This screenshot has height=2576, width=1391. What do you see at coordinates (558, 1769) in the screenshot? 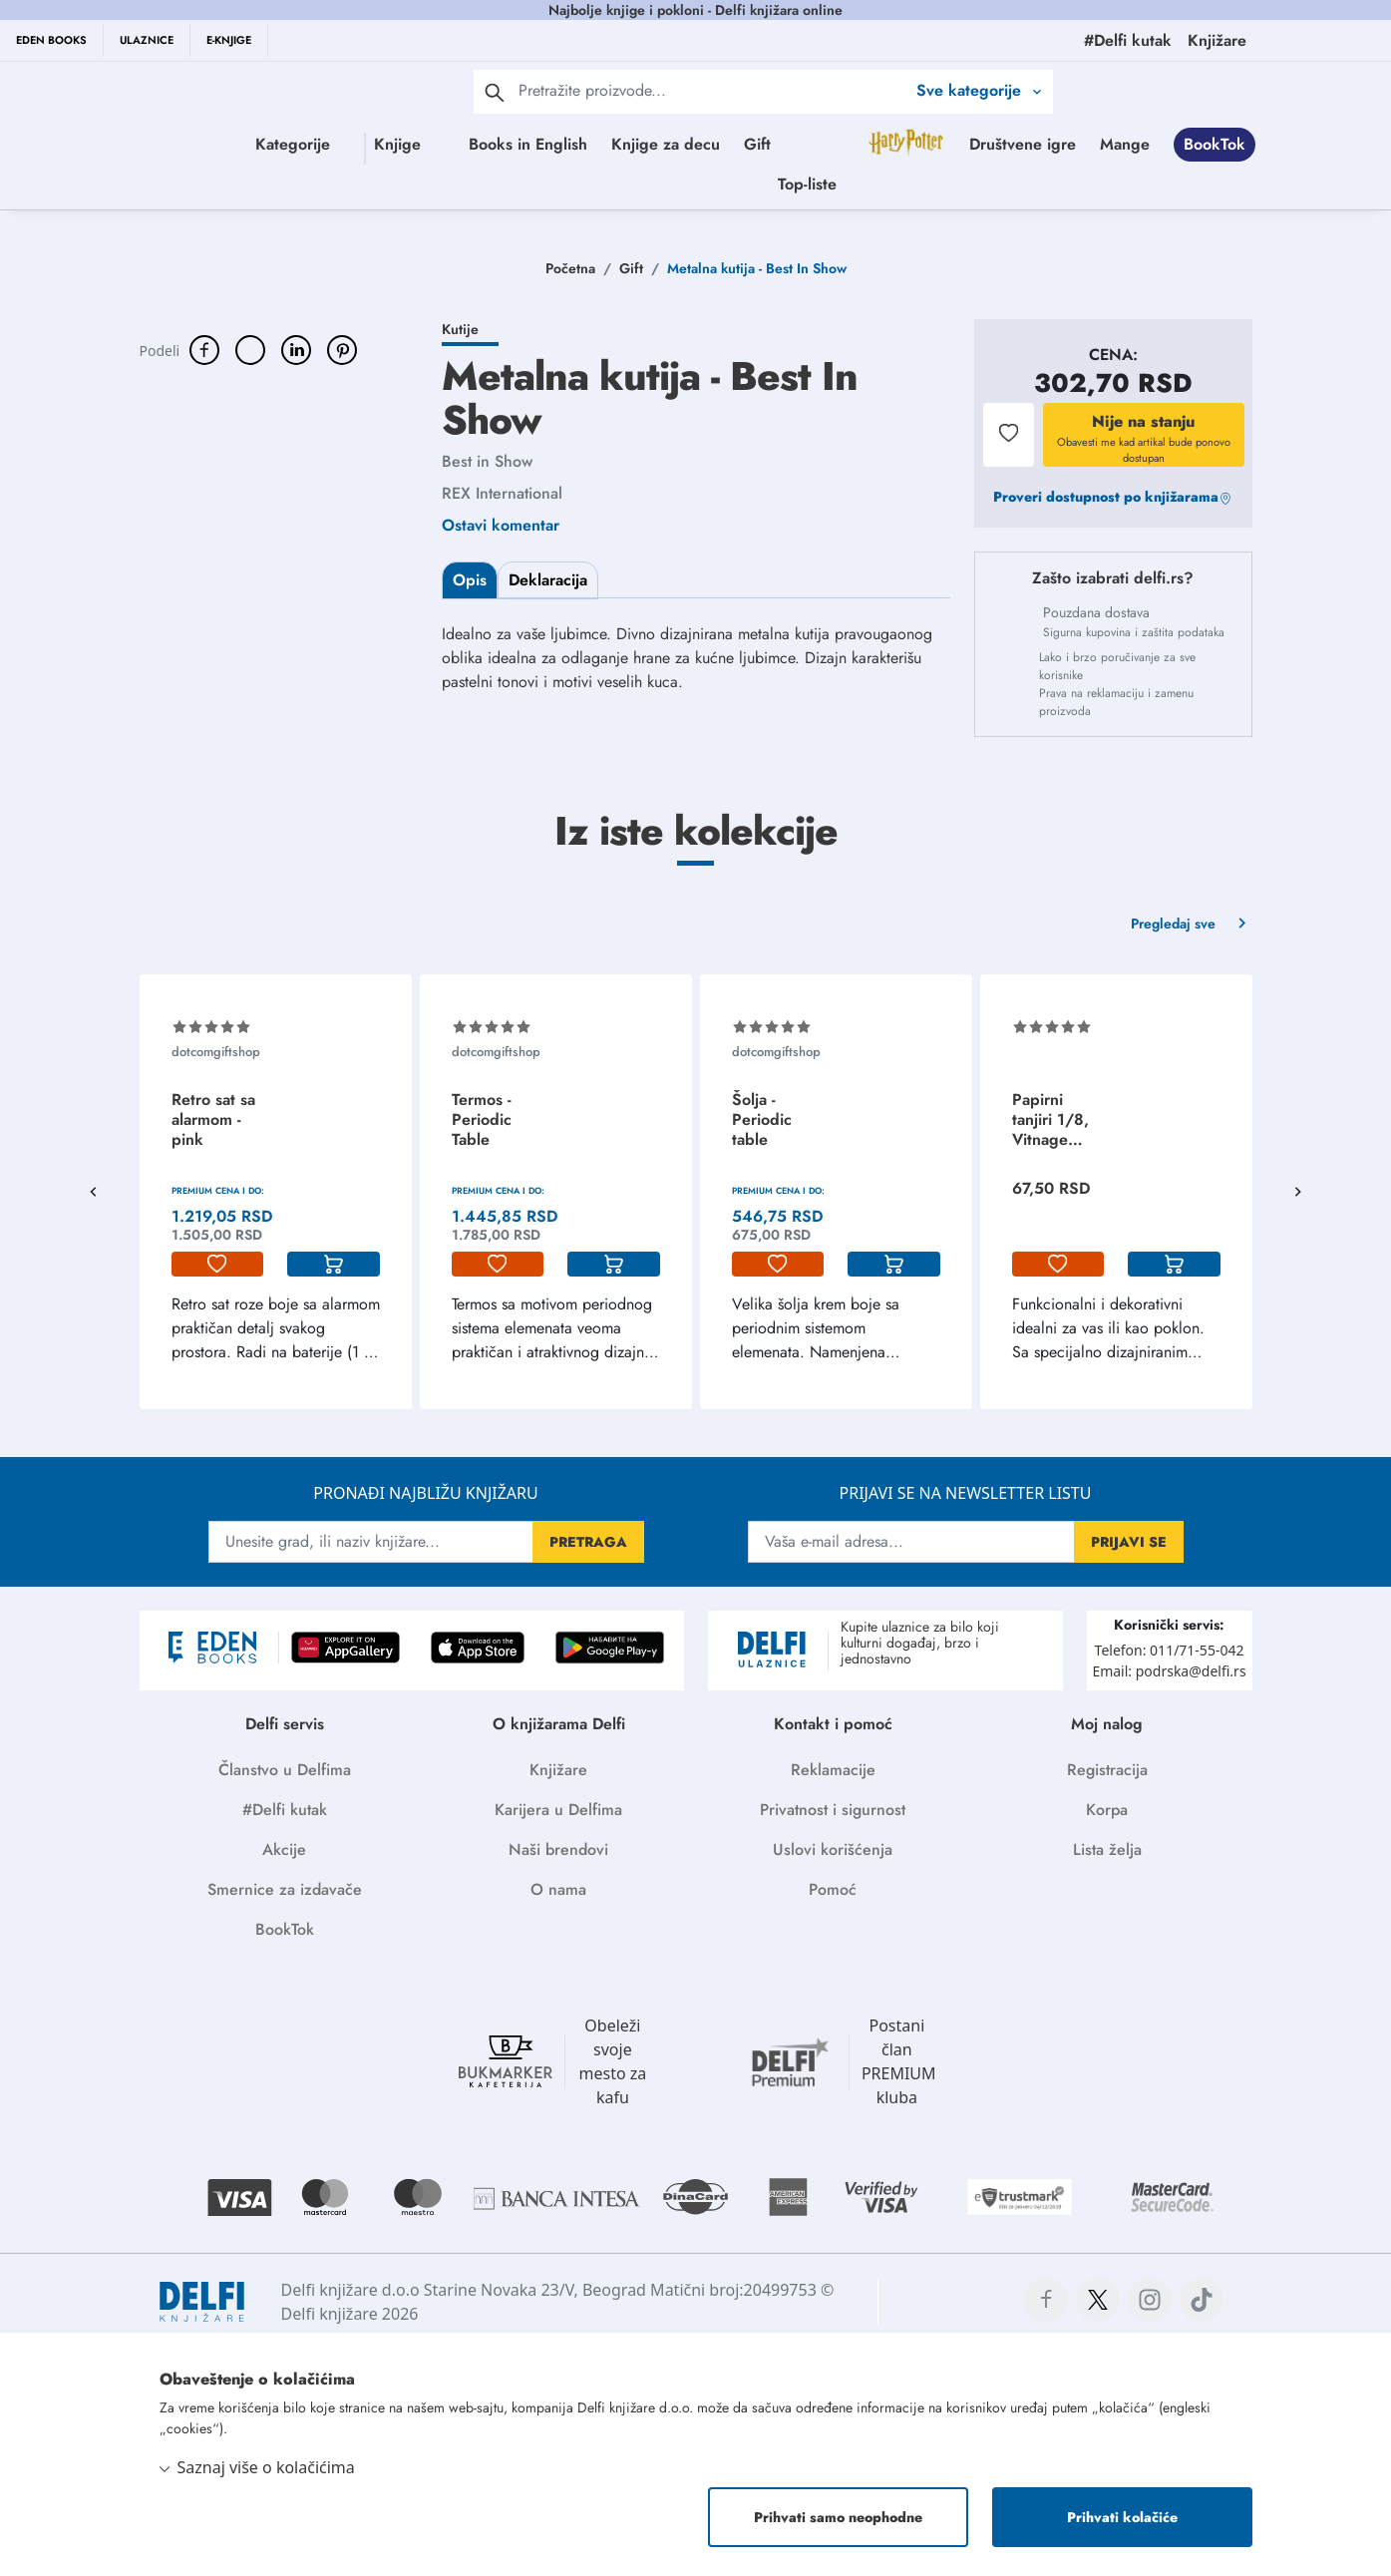
I see `Knjižare` at bounding box center [558, 1769].